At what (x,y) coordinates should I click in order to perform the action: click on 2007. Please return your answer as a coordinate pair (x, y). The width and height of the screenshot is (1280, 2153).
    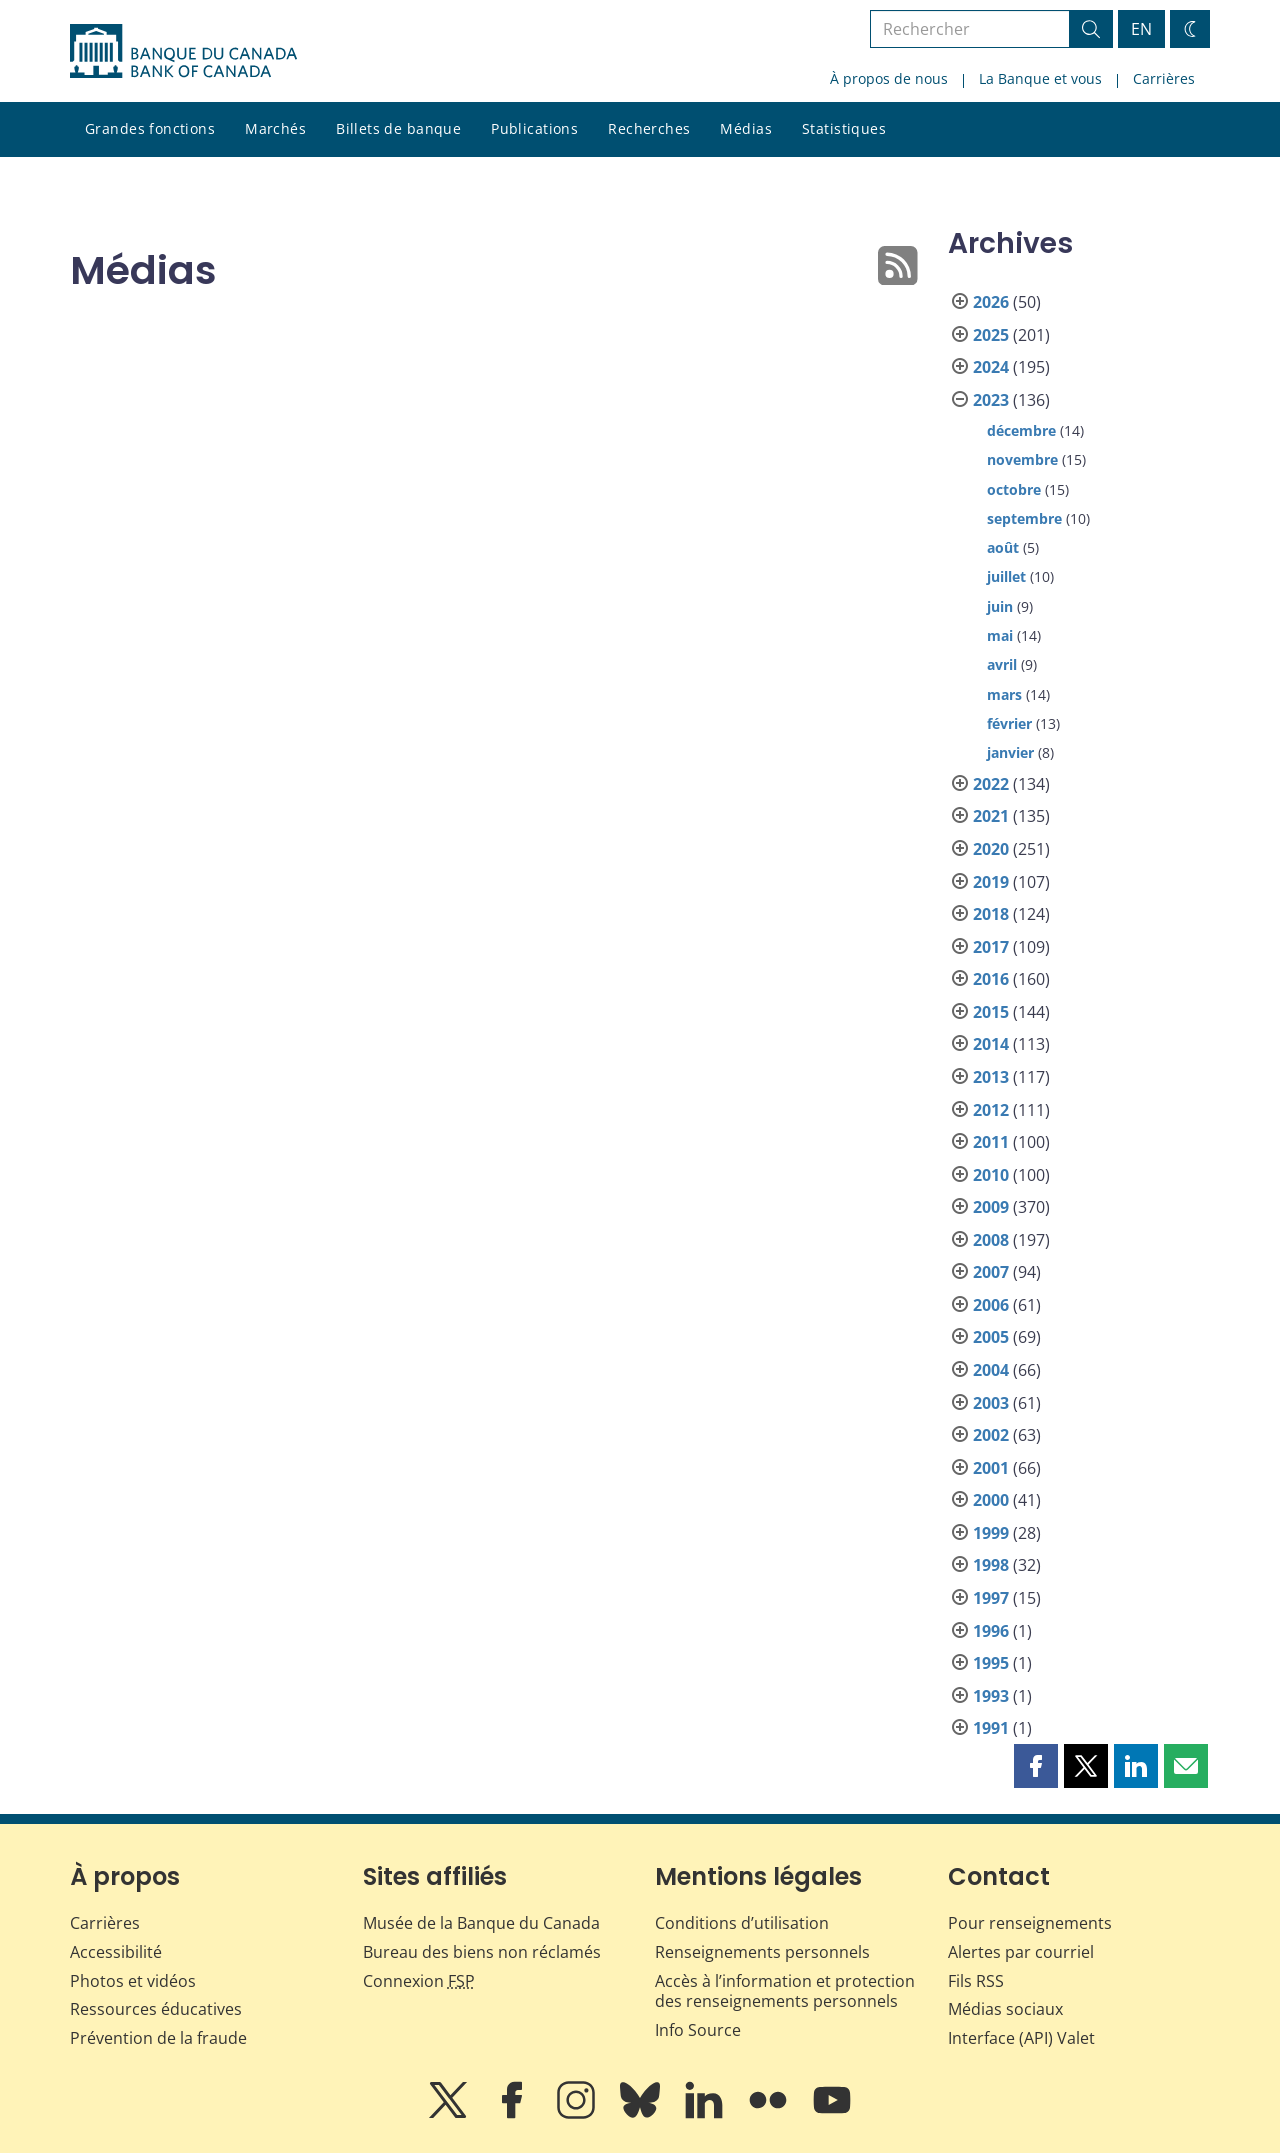
    Looking at the image, I should click on (991, 1272).